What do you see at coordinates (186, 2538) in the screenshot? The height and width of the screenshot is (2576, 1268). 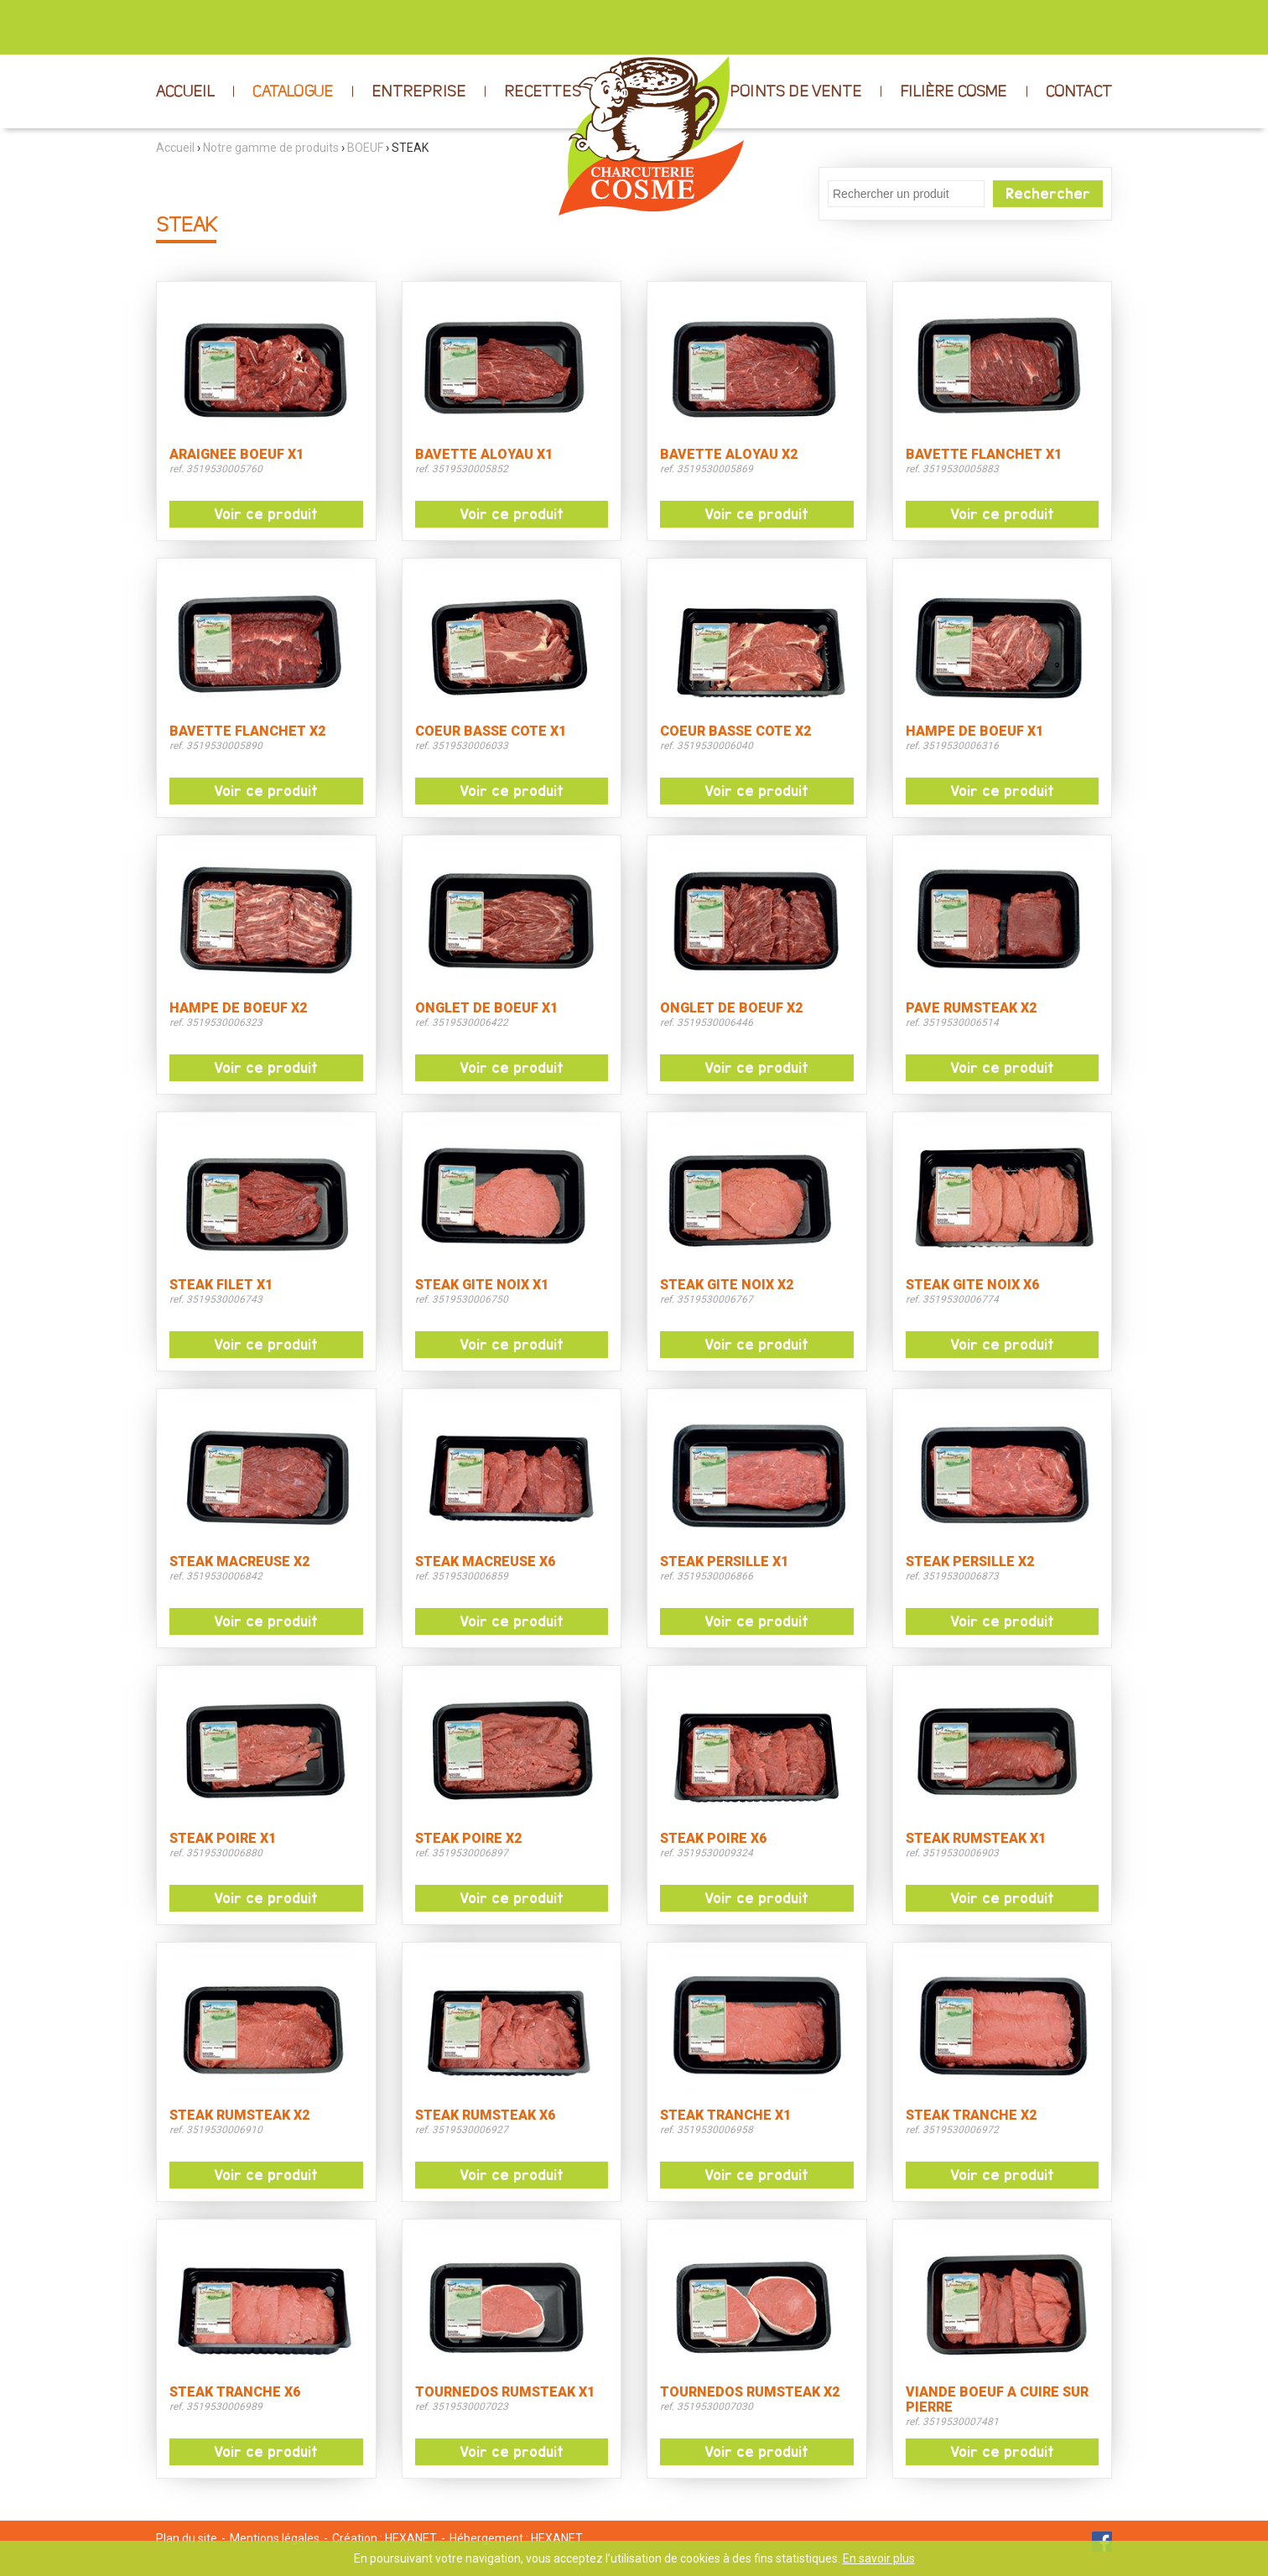 I see `Plan du site` at bounding box center [186, 2538].